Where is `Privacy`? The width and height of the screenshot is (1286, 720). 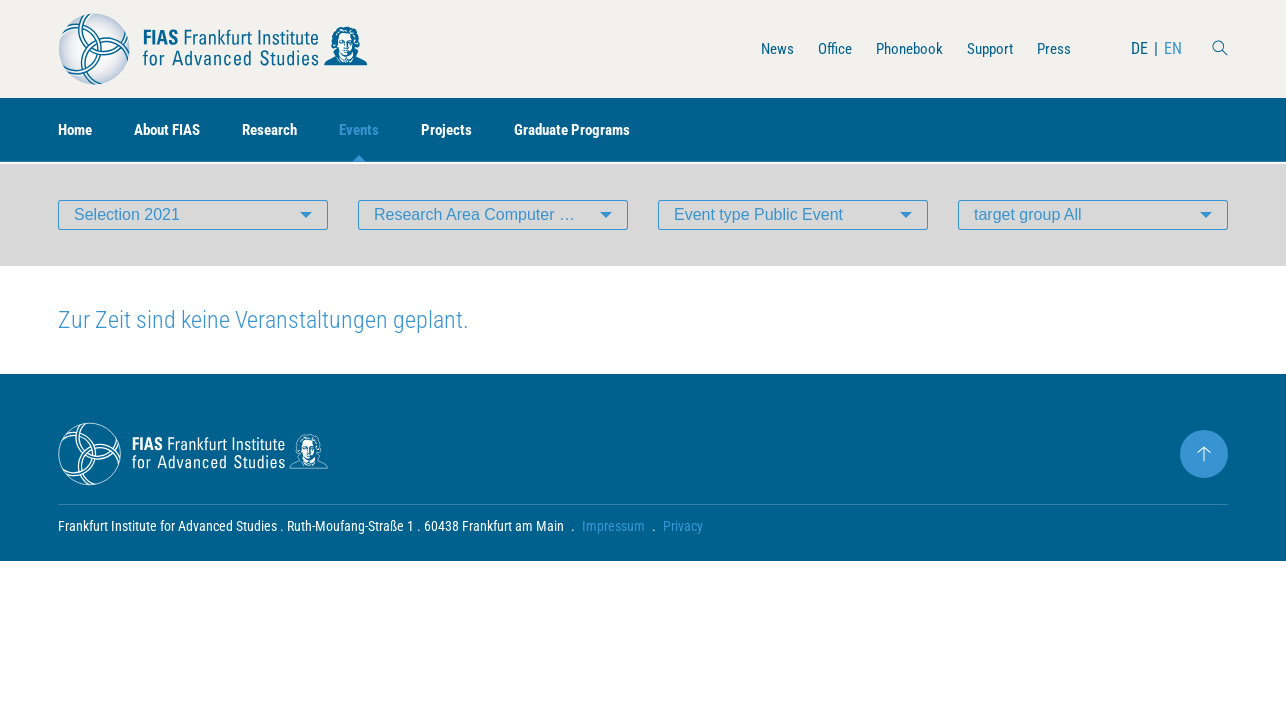 Privacy is located at coordinates (683, 526).